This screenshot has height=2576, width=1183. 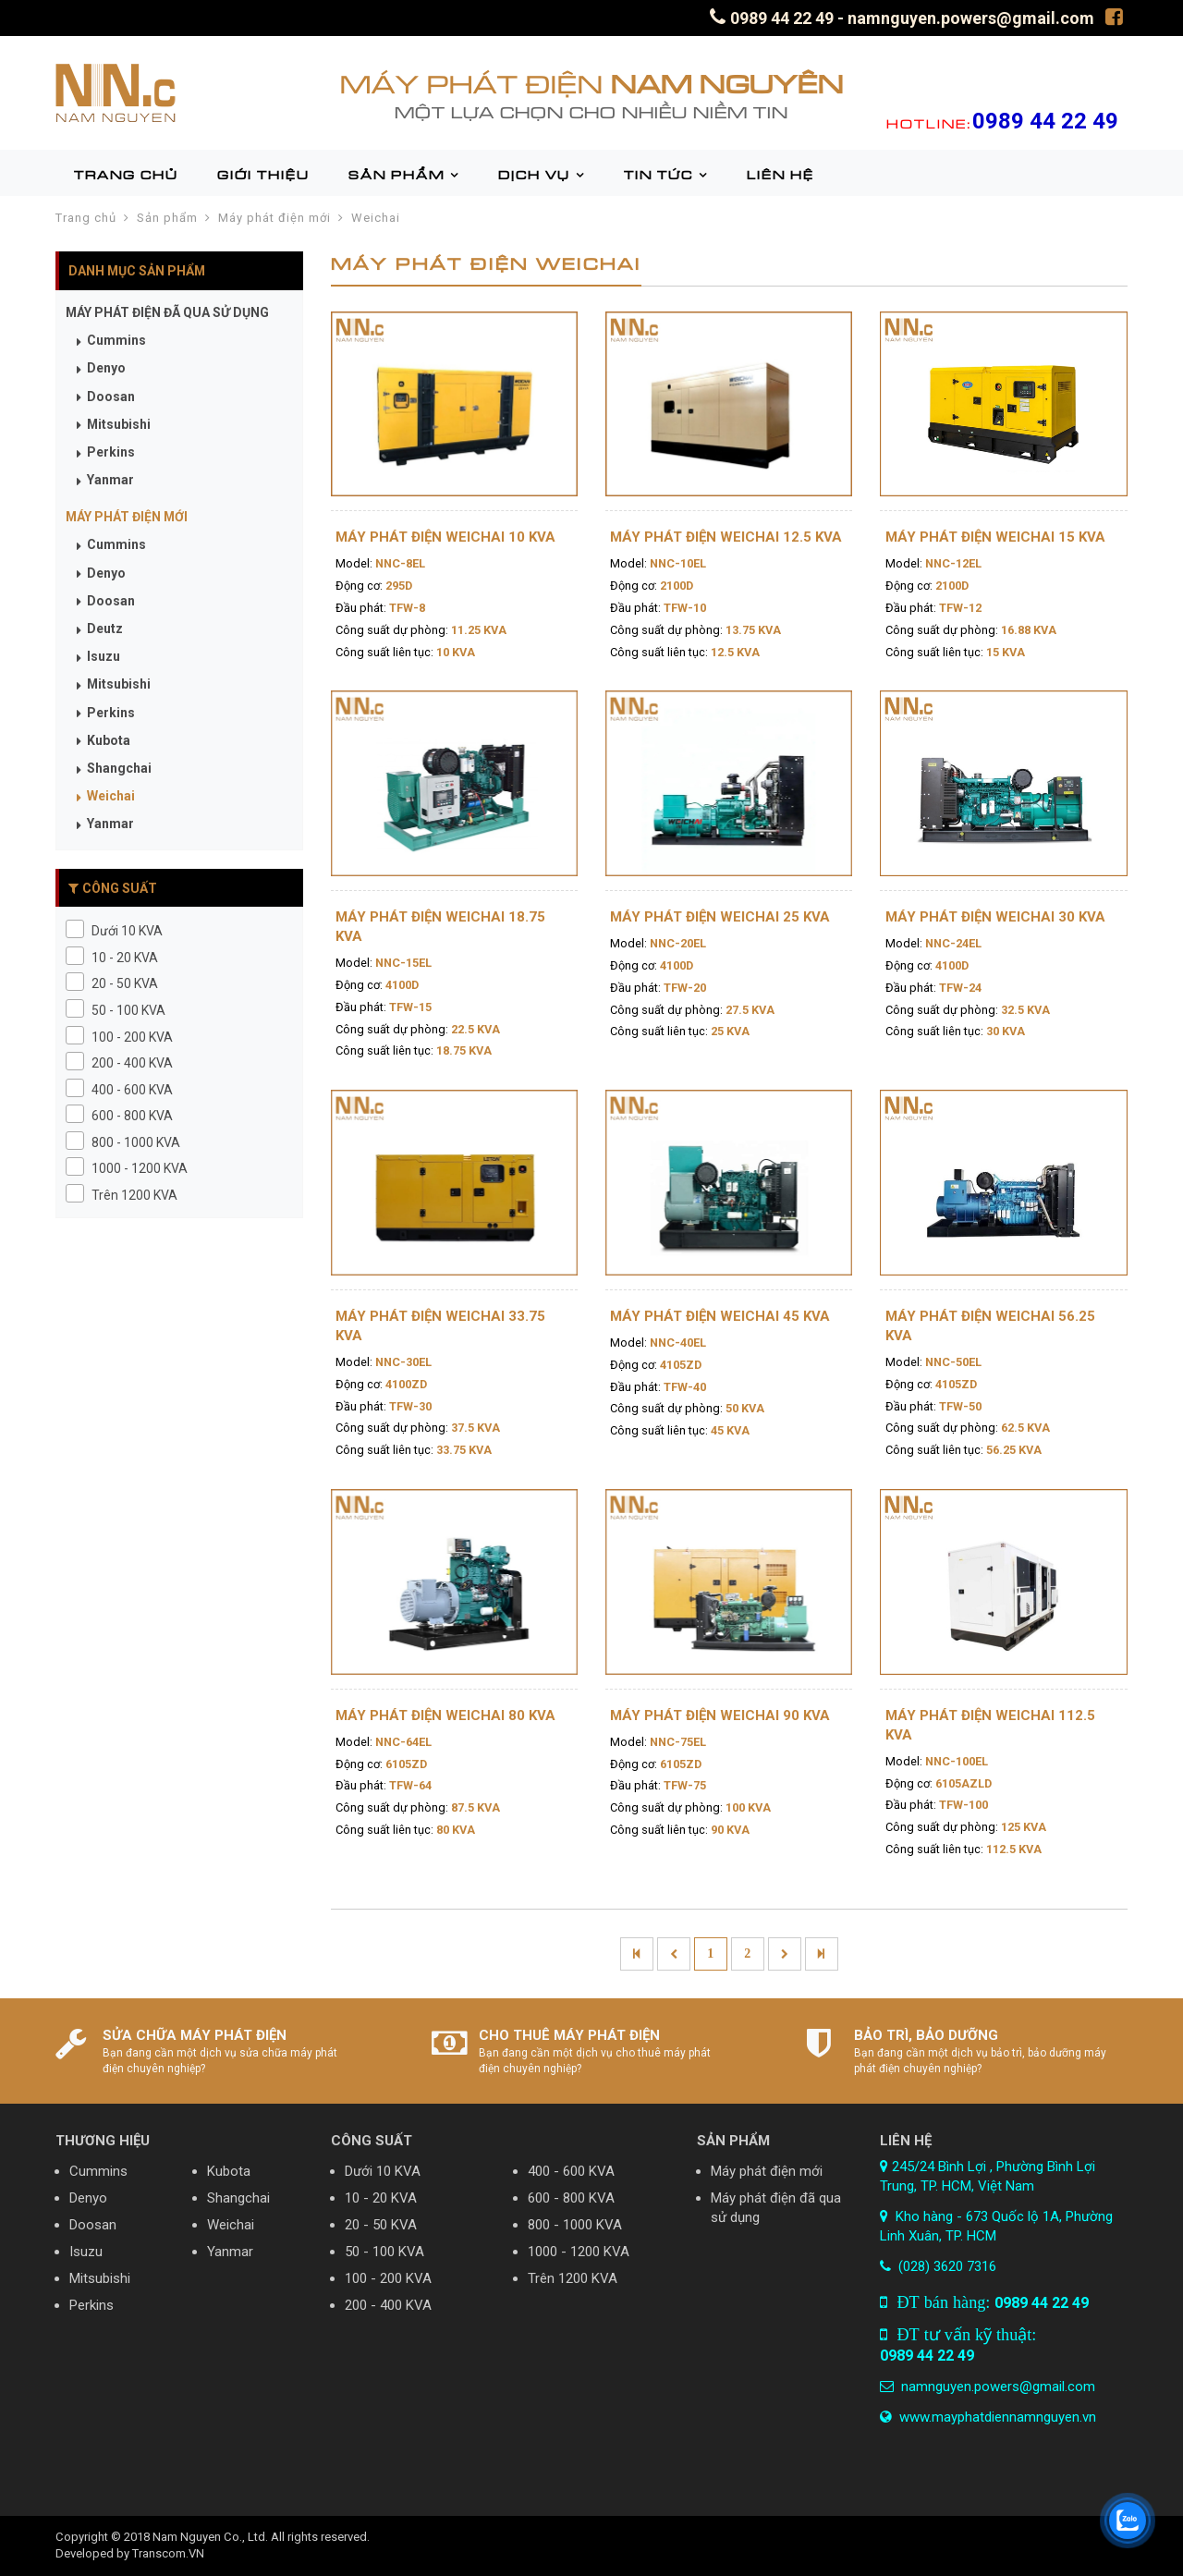 I want to click on Weichai, so click(x=375, y=218).